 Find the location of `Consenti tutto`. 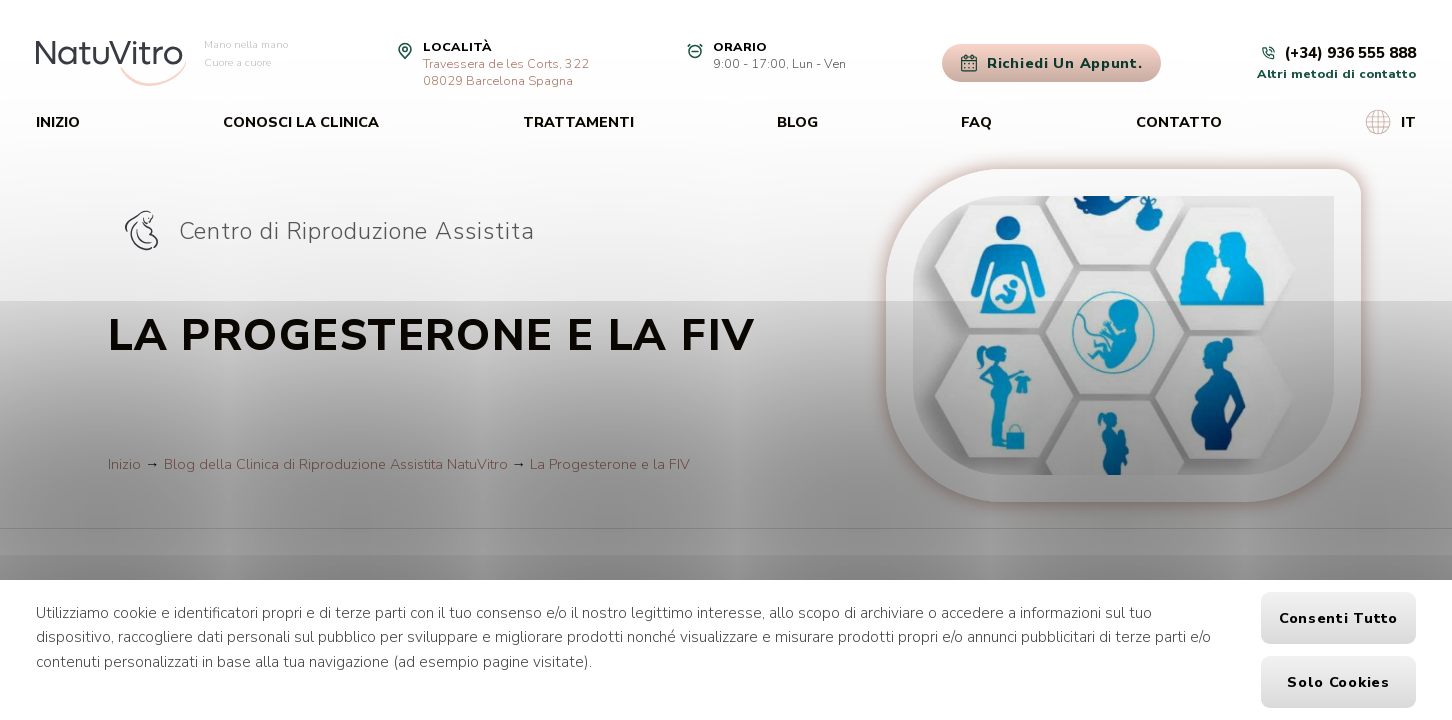

Consenti tutto is located at coordinates (1338, 618).